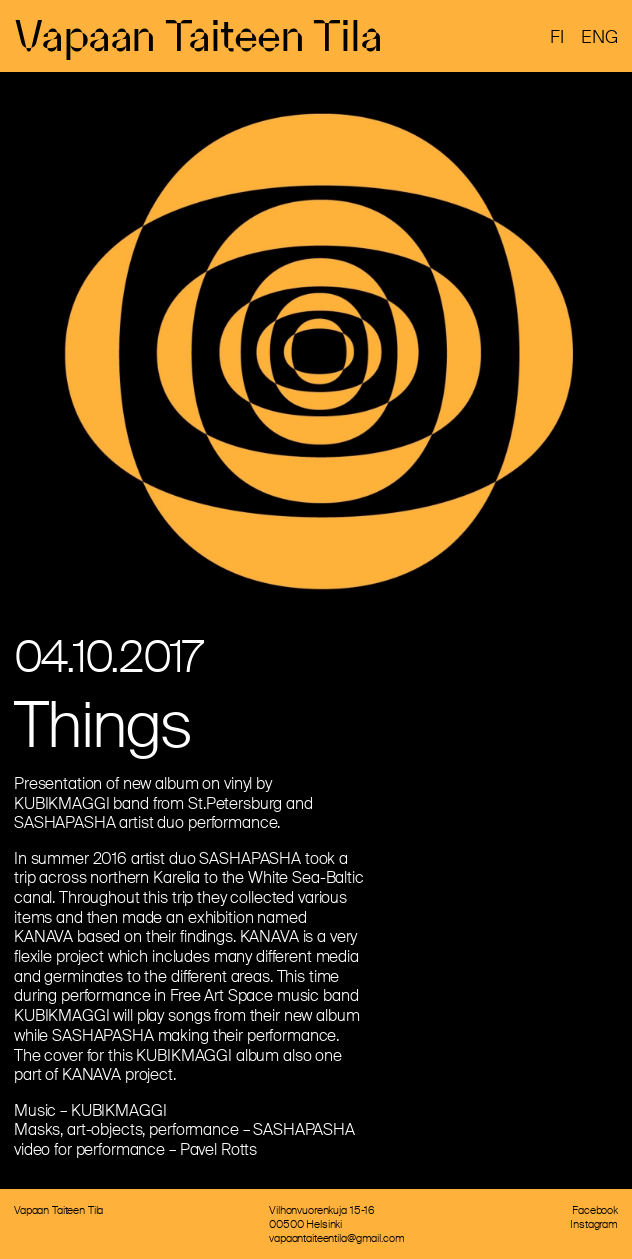 This screenshot has width=632, height=1259. I want to click on vapaantaiteentila@gmail.com, so click(336, 1238).